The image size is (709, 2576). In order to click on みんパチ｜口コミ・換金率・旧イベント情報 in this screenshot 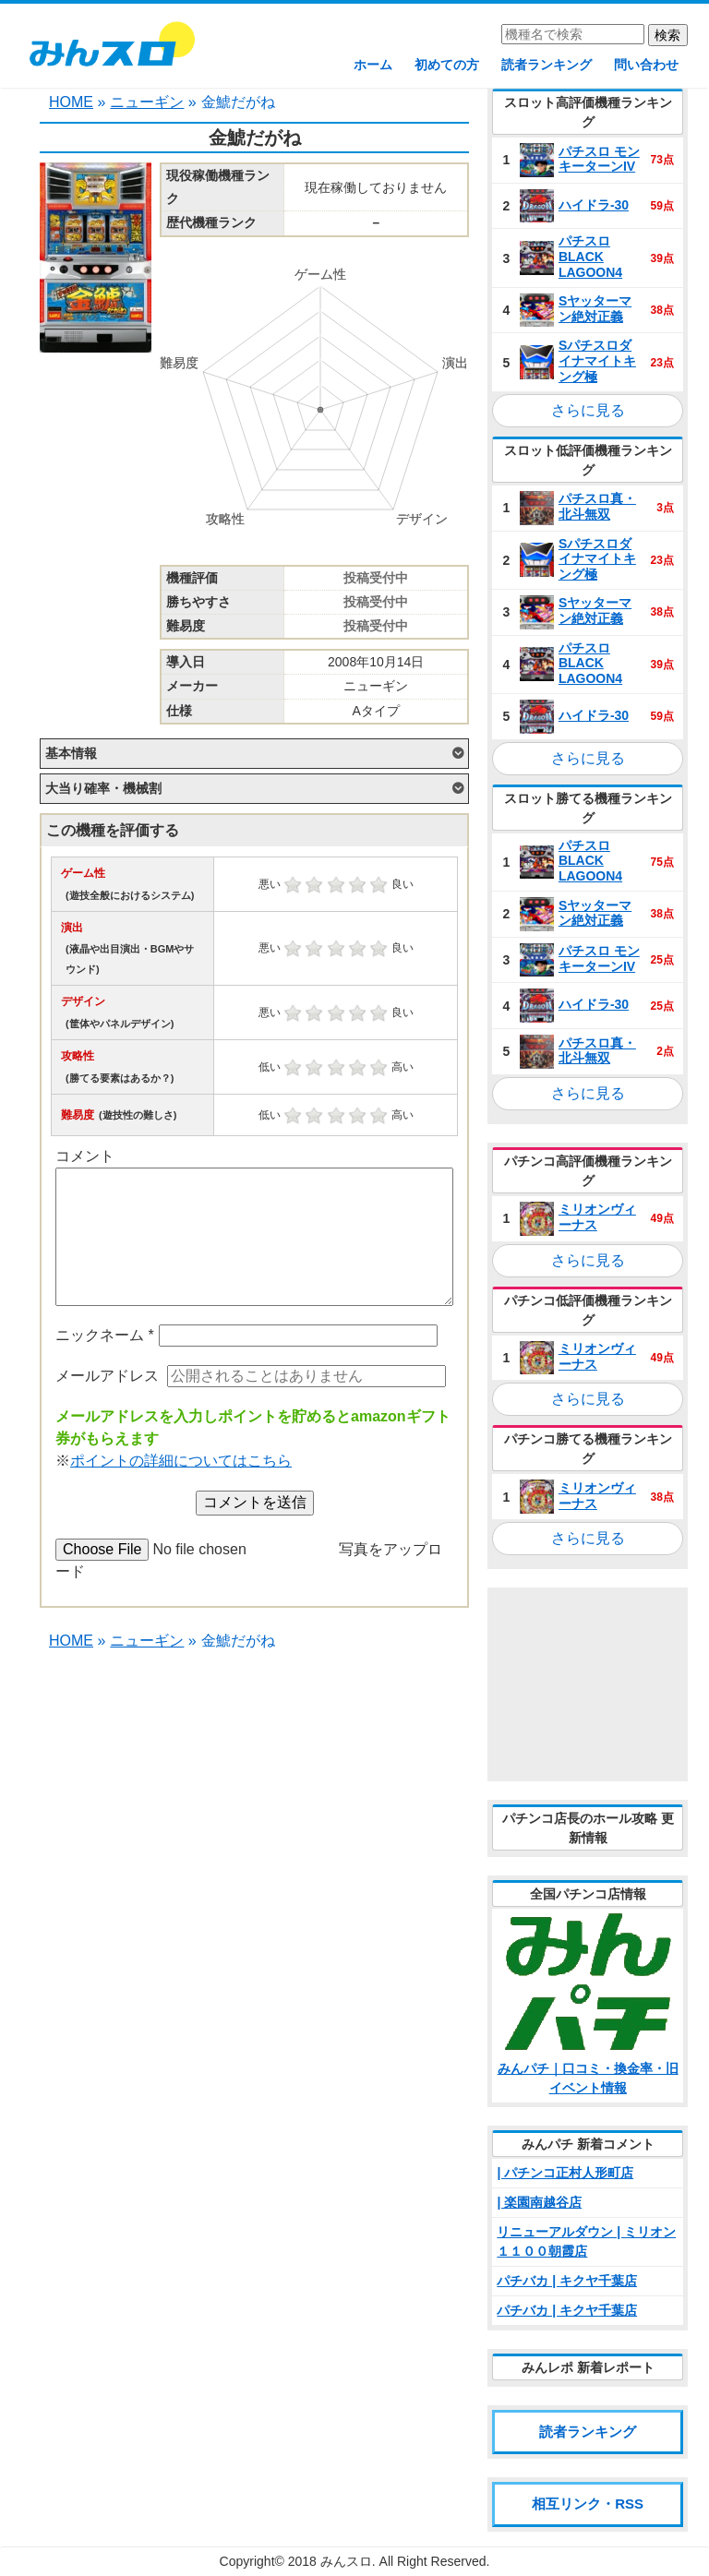, I will do `click(588, 2078)`.